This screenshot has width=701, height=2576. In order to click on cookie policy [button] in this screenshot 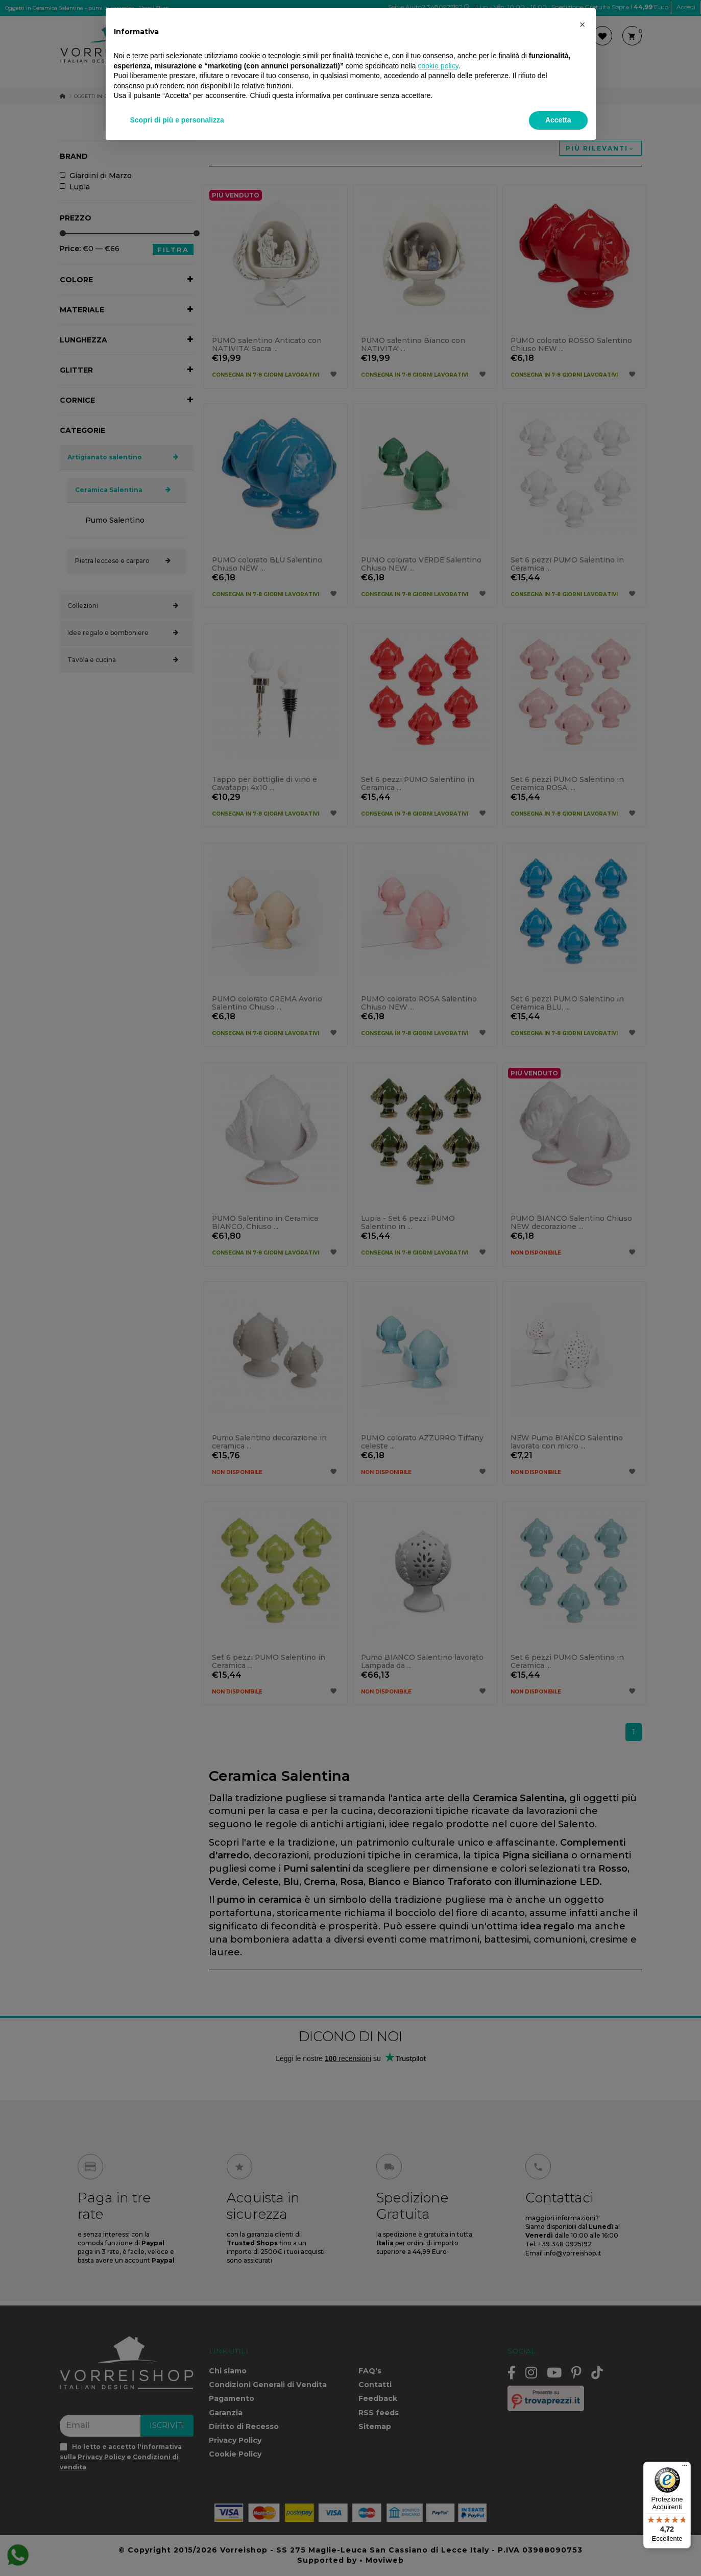, I will do `click(438, 66)`.